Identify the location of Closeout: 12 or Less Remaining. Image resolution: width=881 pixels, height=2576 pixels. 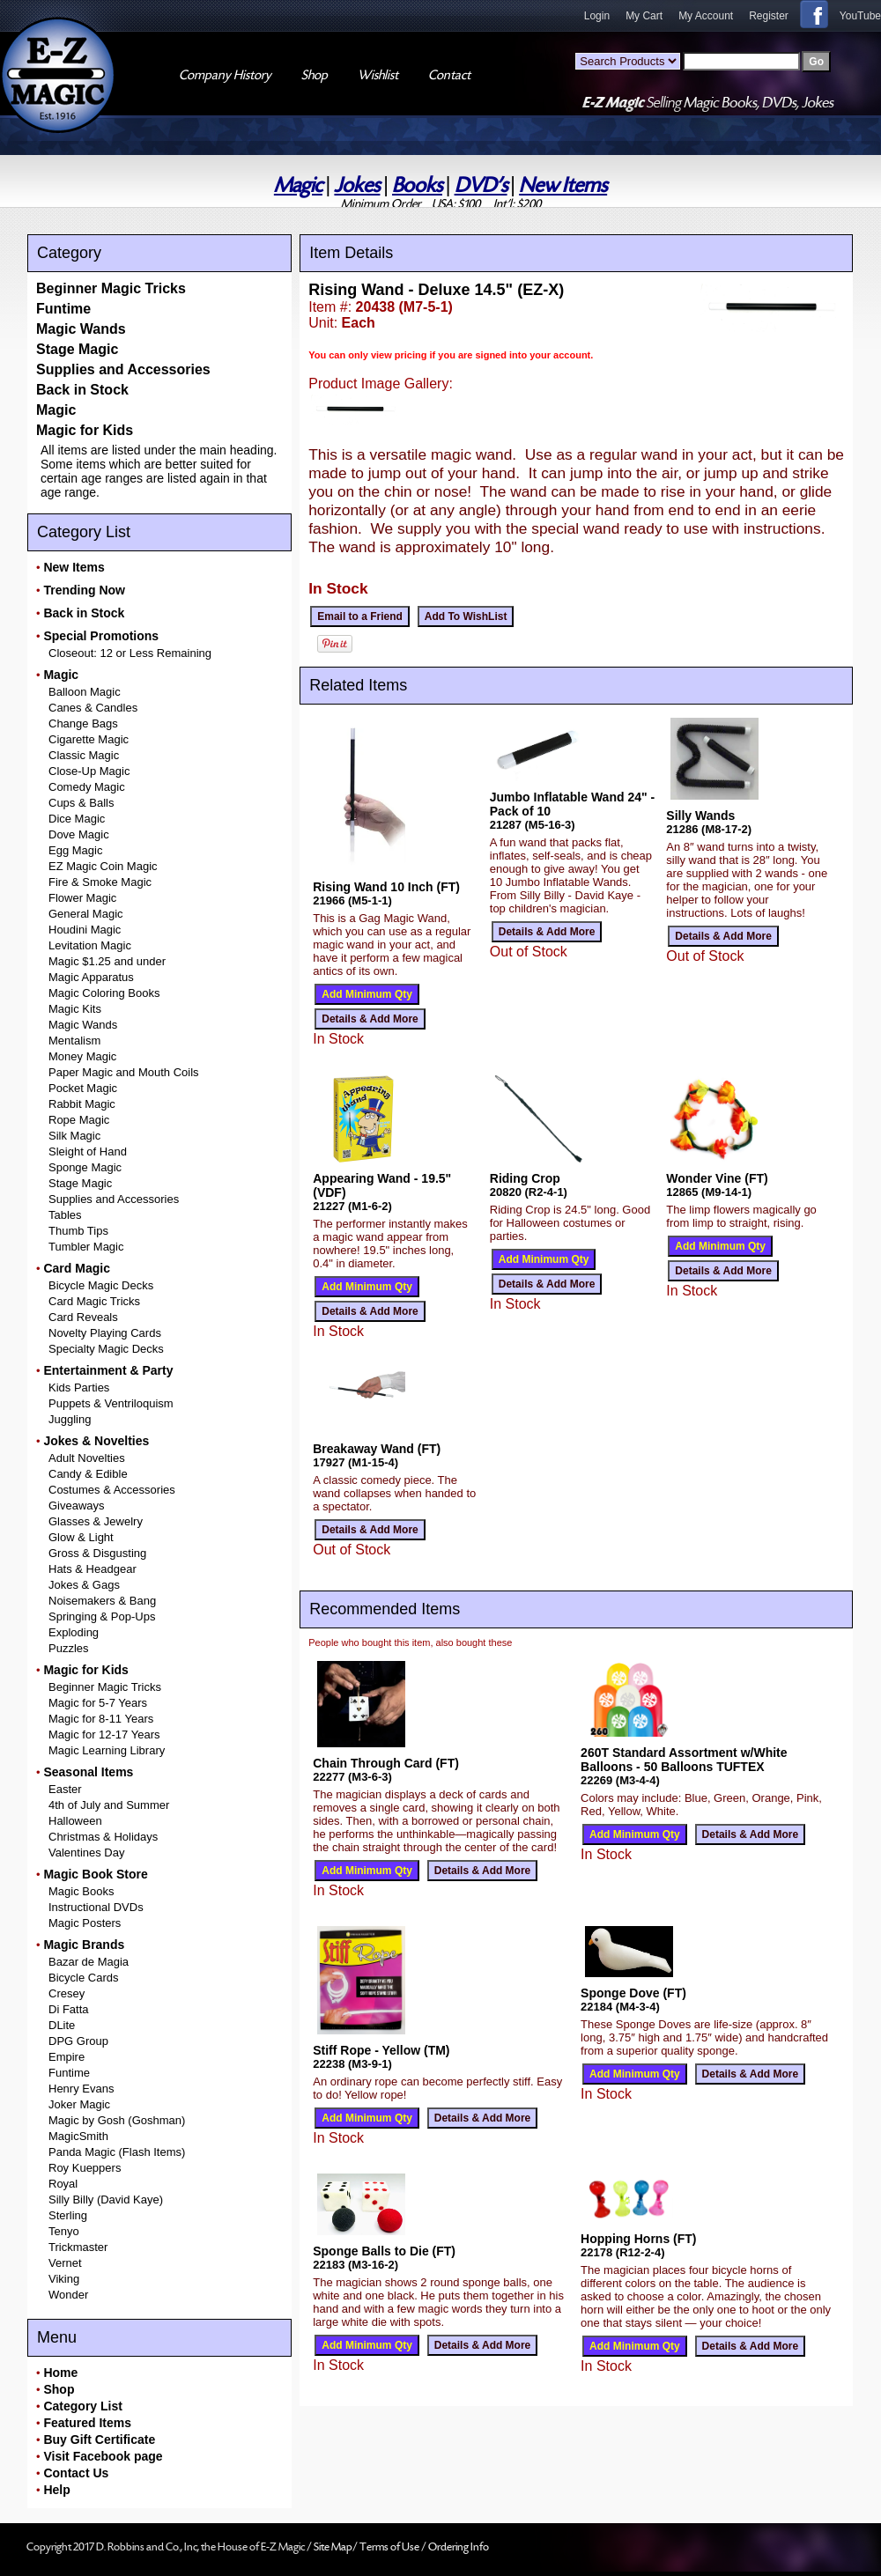
(129, 653).